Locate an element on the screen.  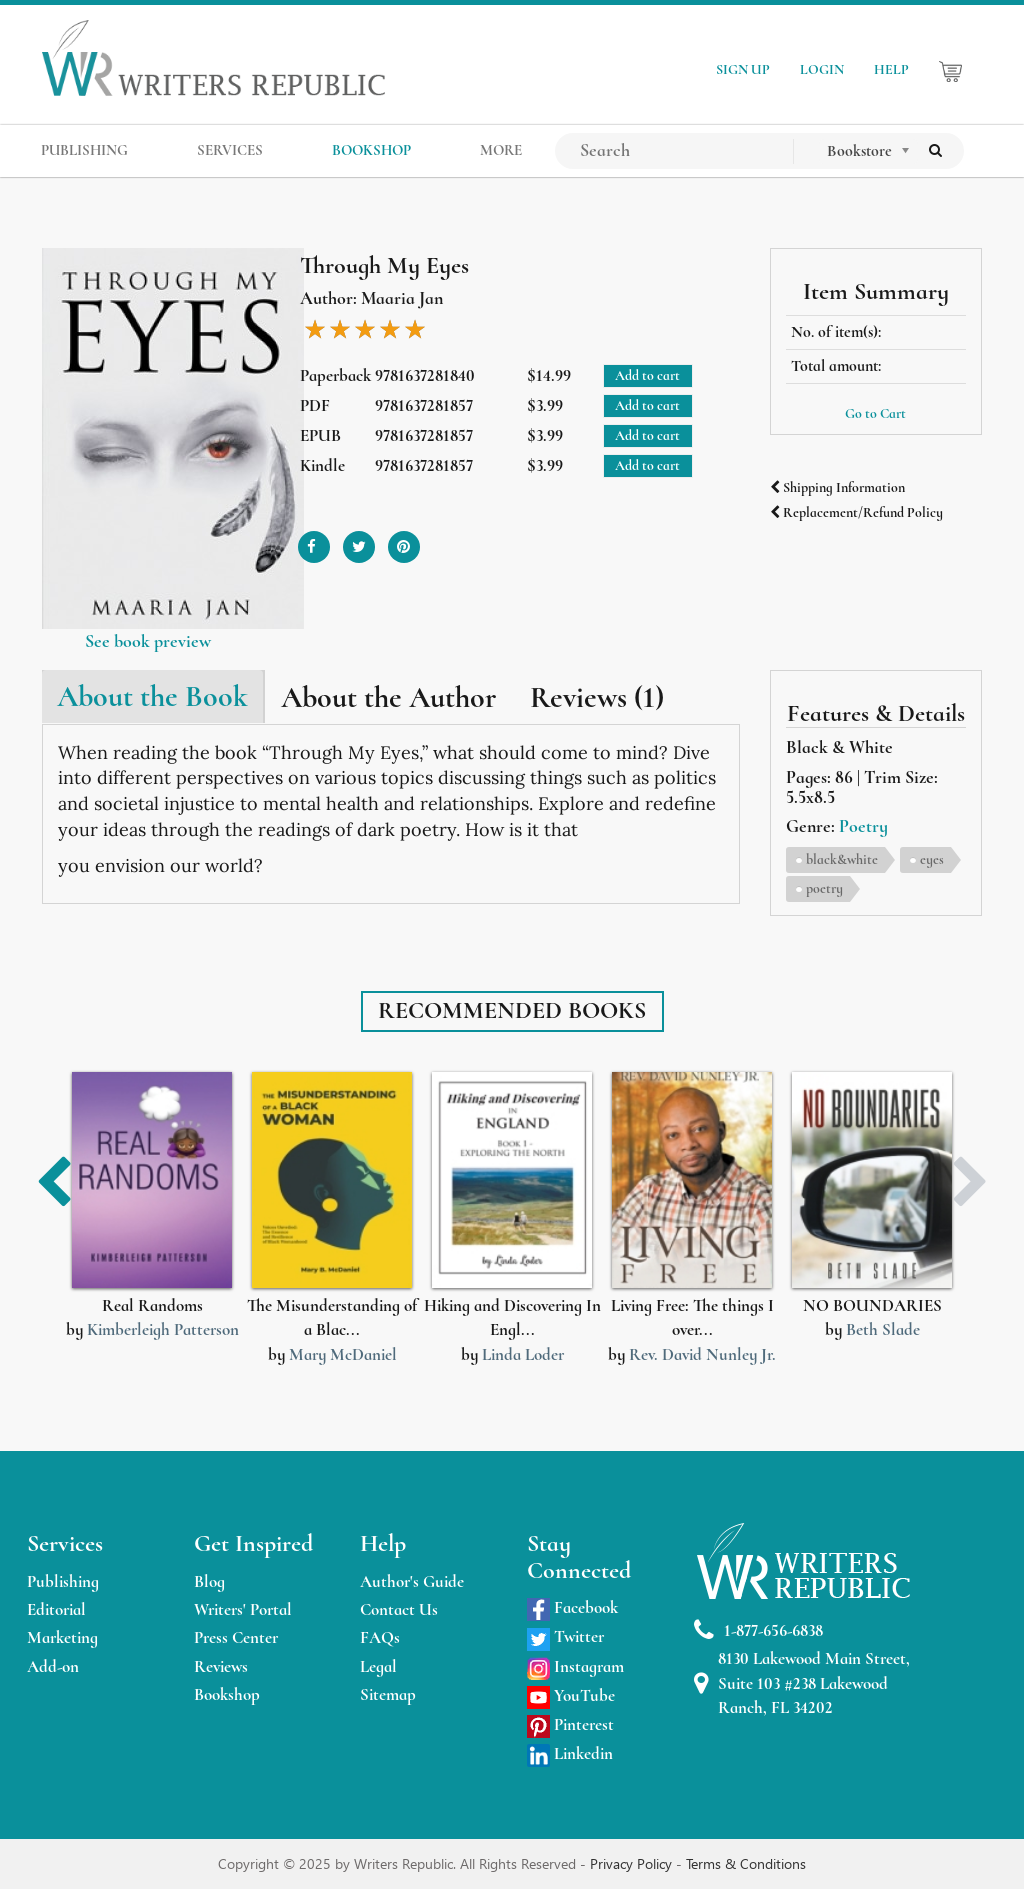
LOGIN is located at coordinates (822, 69).